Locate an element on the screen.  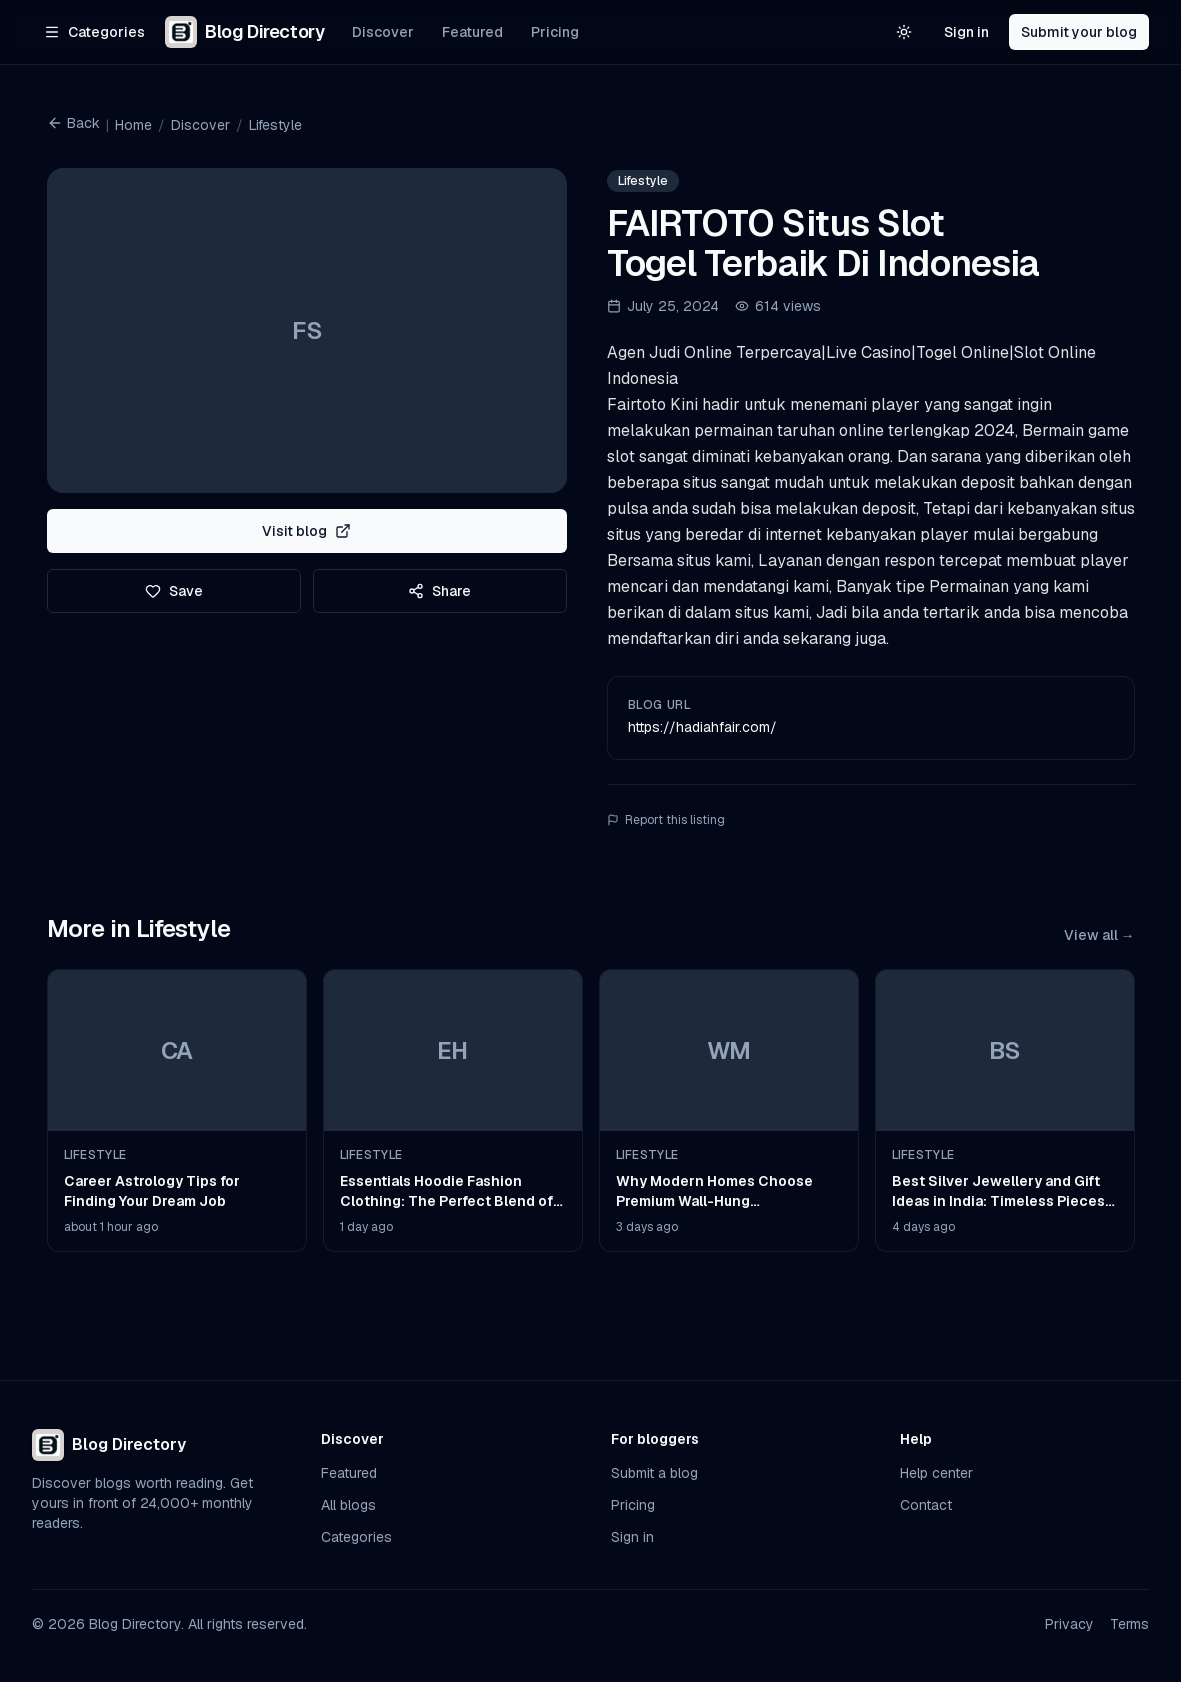
Report this listing is located at coordinates (666, 820).